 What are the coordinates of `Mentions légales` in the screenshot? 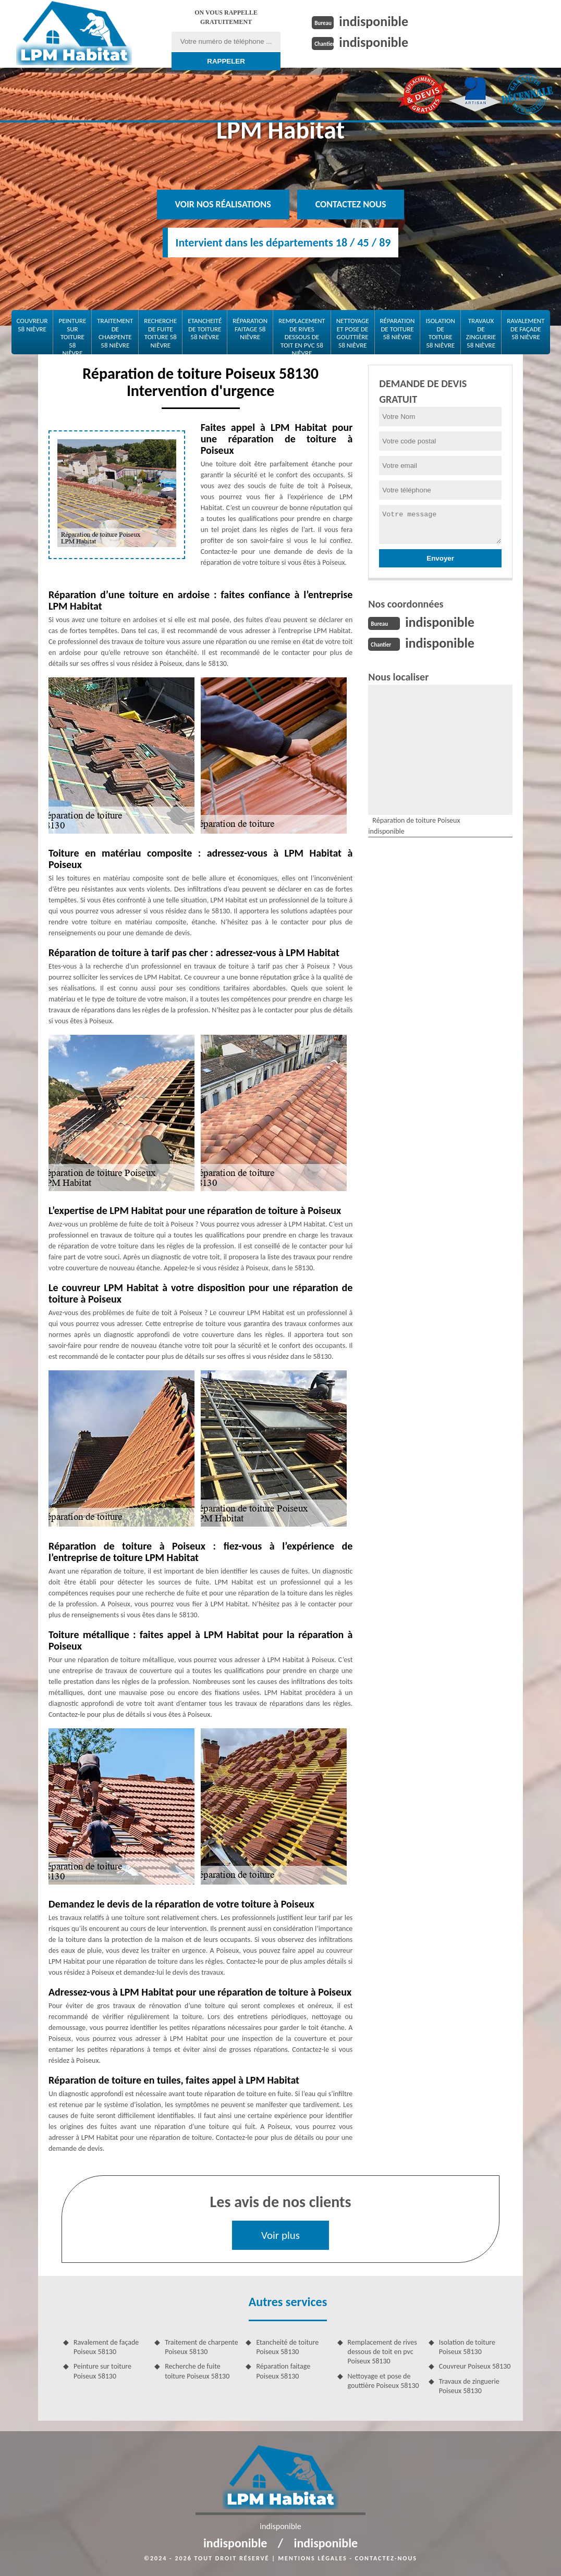 It's located at (312, 2558).